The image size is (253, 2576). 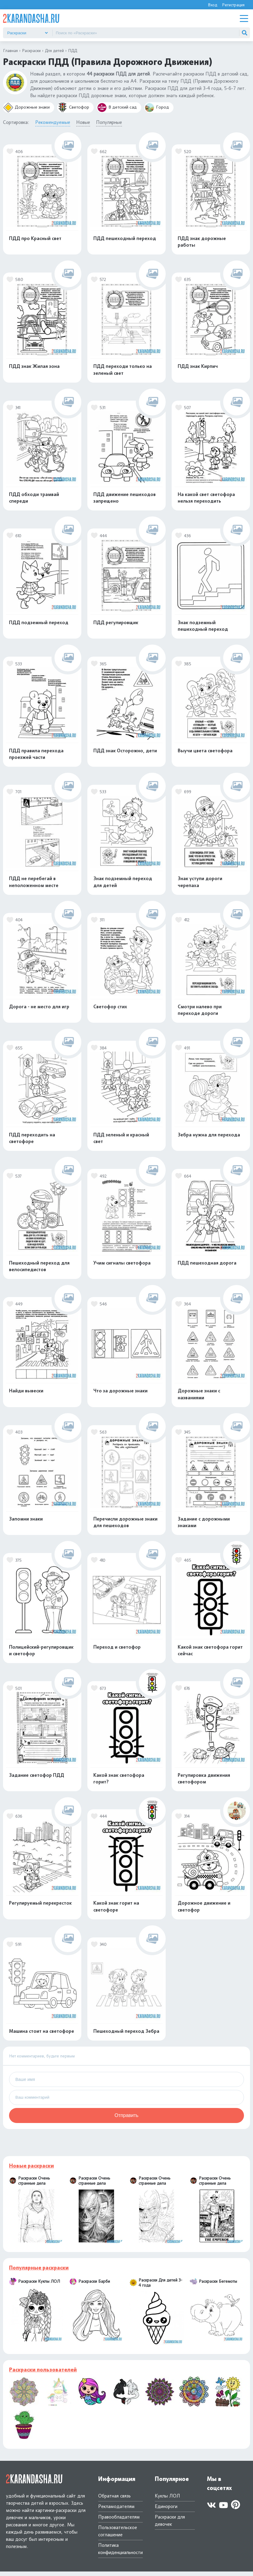 I want to click on Единороги, so click(x=166, y=2511).